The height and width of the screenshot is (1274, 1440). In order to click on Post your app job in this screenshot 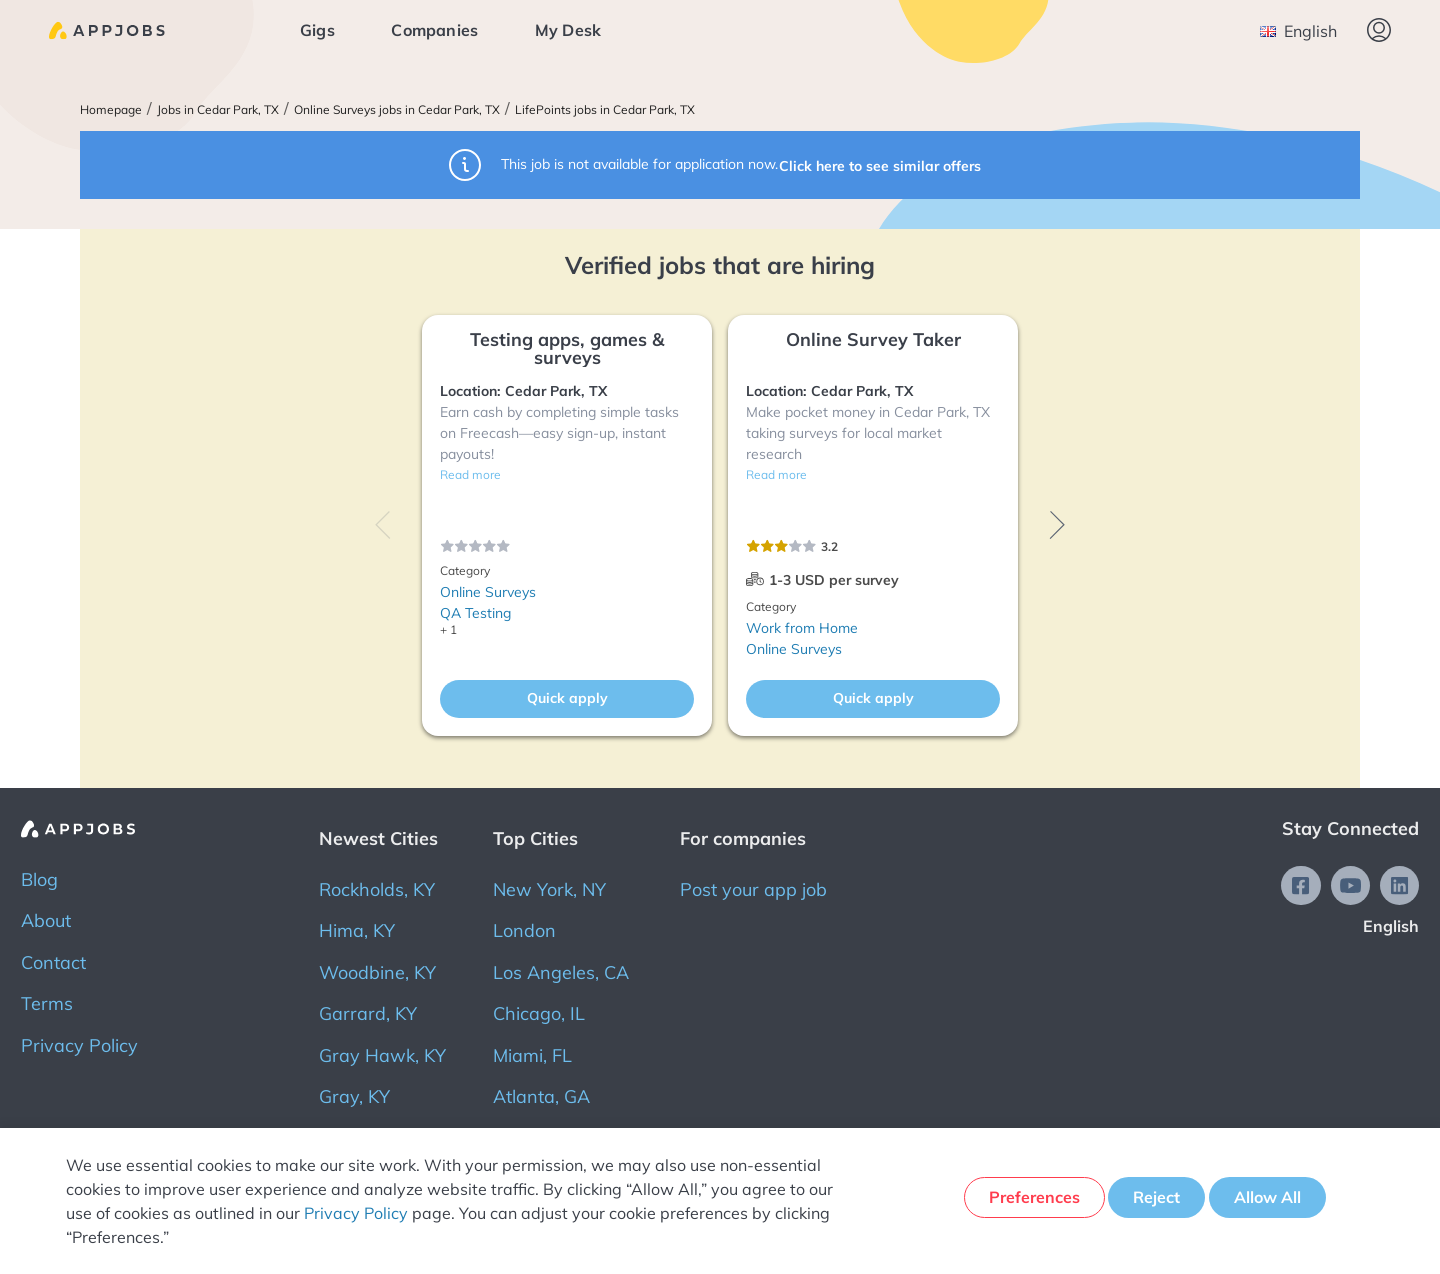, I will do `click(753, 889)`.